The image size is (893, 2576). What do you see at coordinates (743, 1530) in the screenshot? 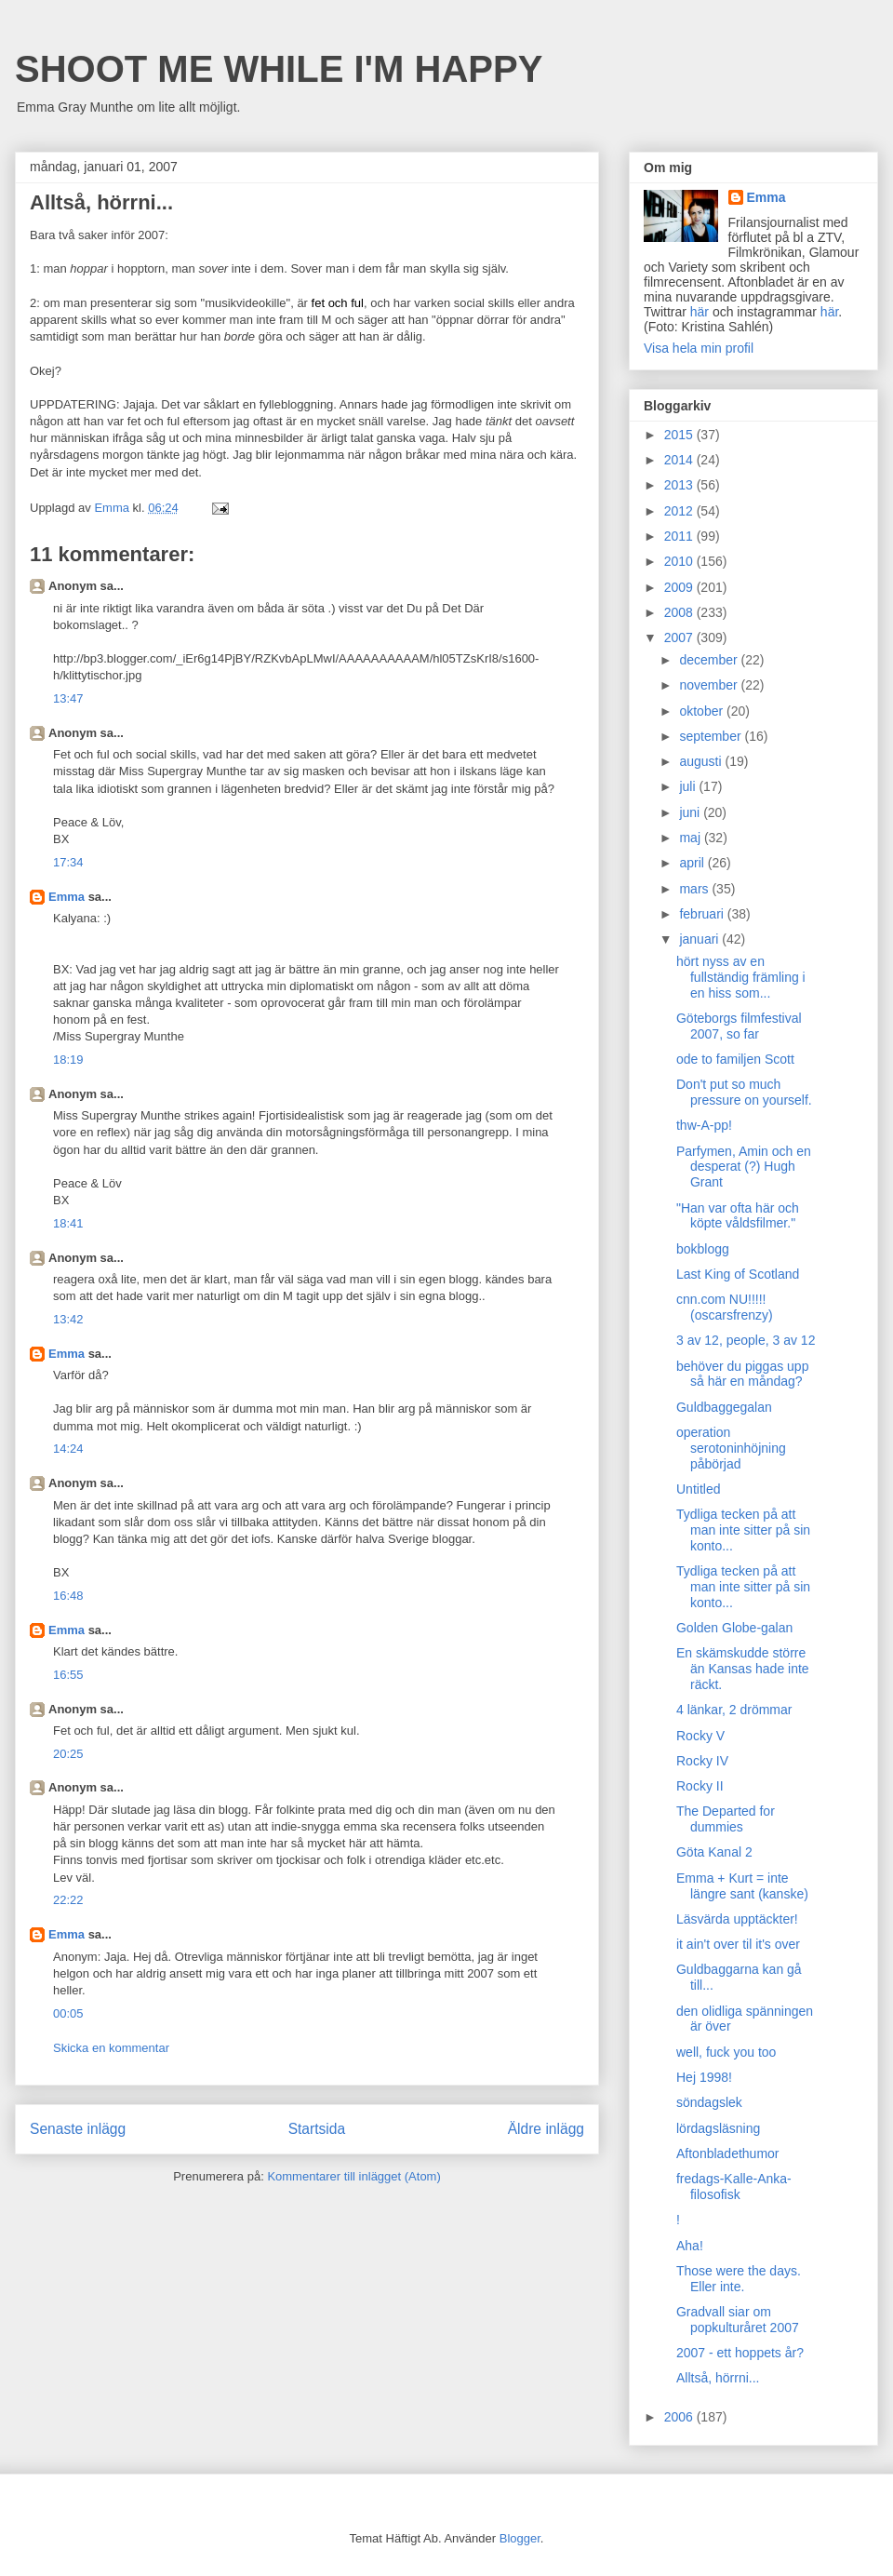
I see `Tydliga tecken på att man inte sitter på sin konto...` at bounding box center [743, 1530].